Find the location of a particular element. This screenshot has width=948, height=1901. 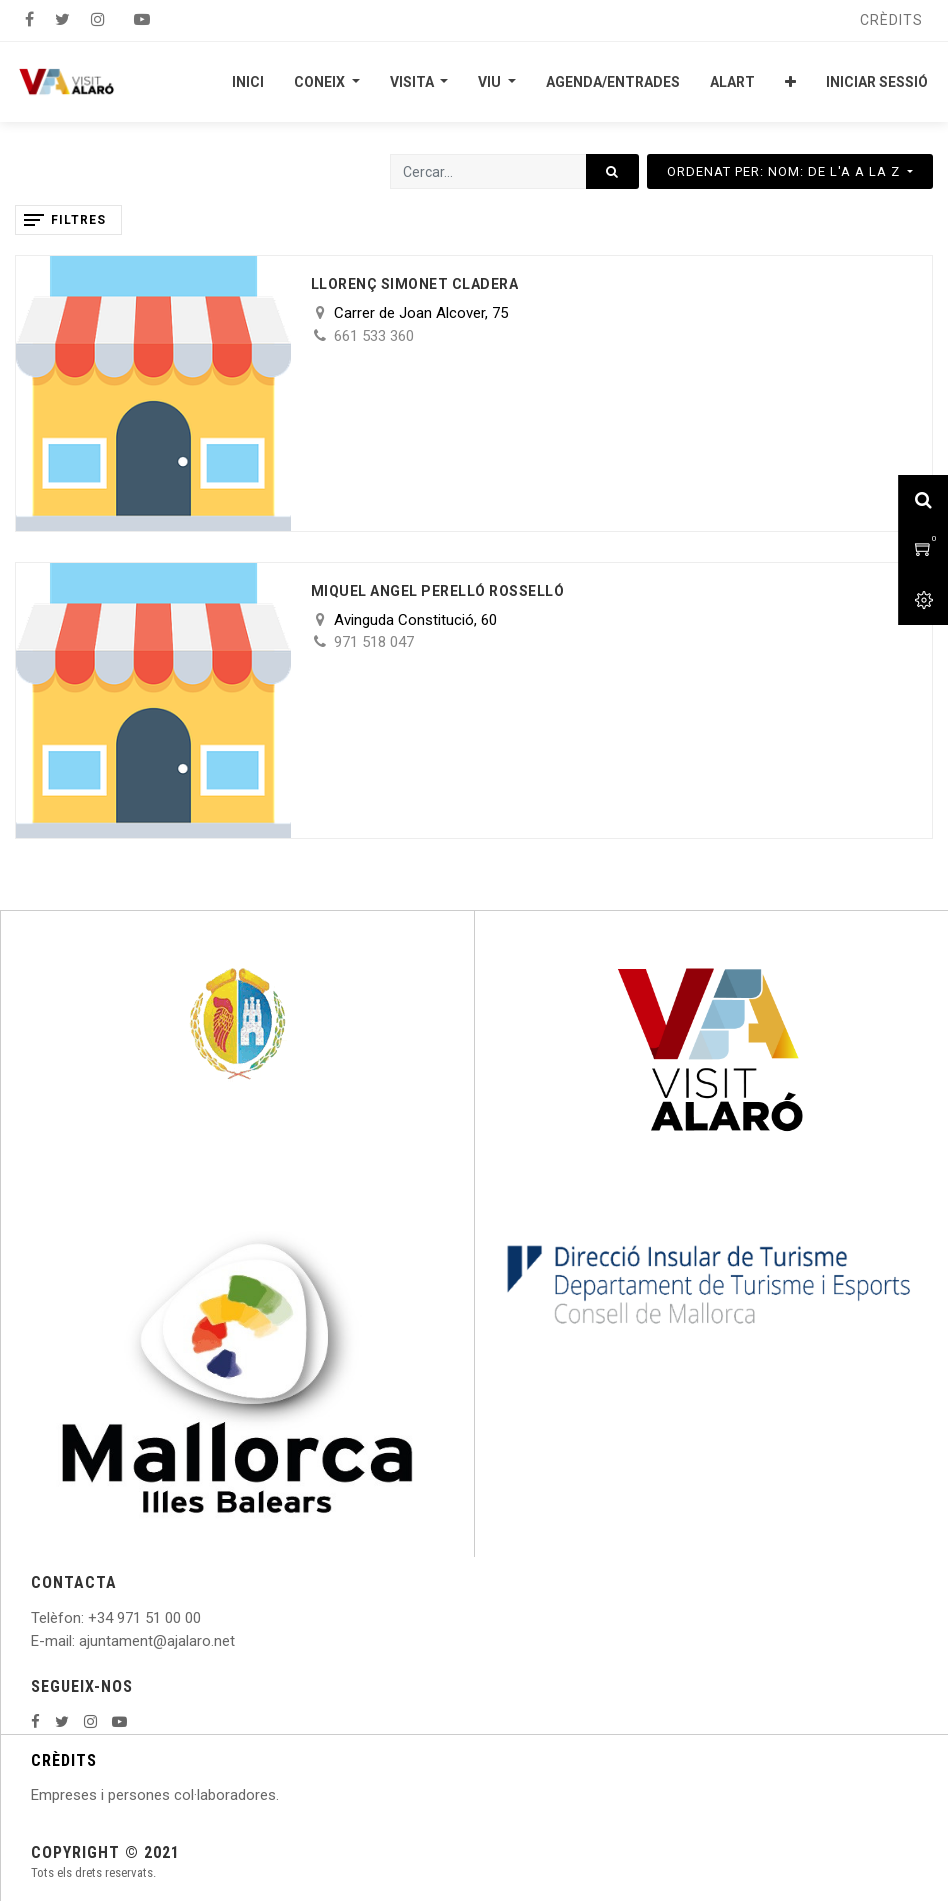

: + is located at coordinates (89, 1618).